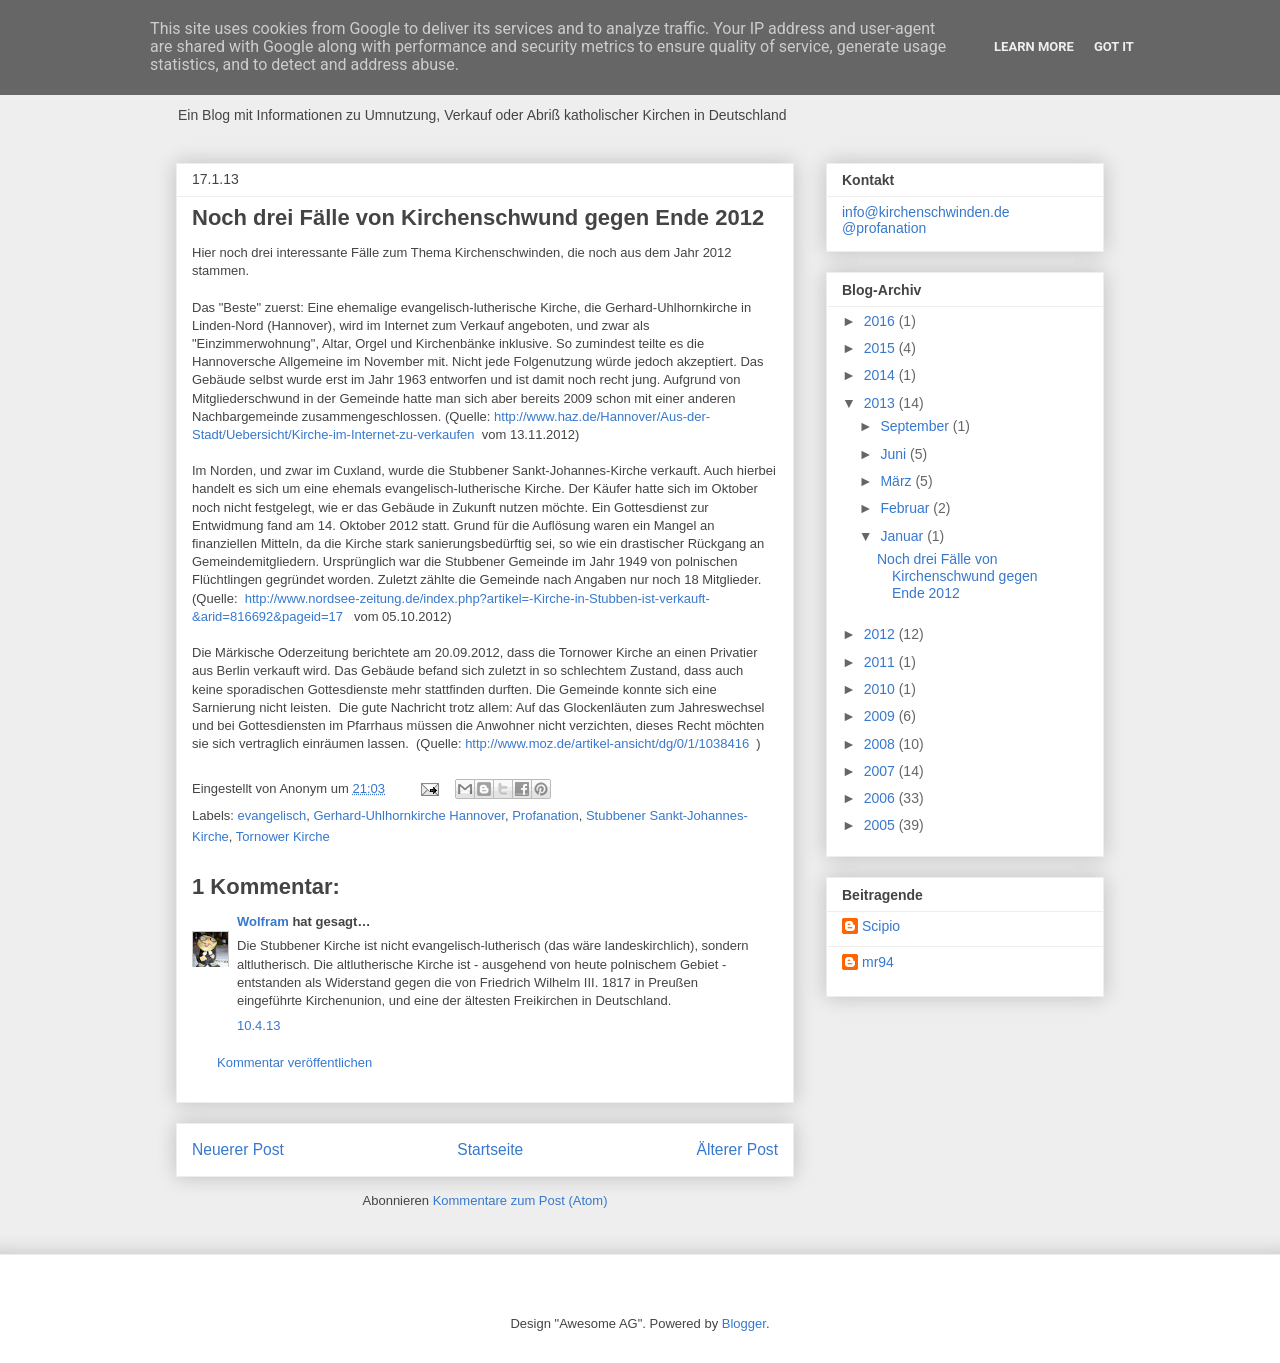 This screenshot has width=1280, height=1363. Describe the element at coordinates (881, 798) in the screenshot. I see `2006` at that location.